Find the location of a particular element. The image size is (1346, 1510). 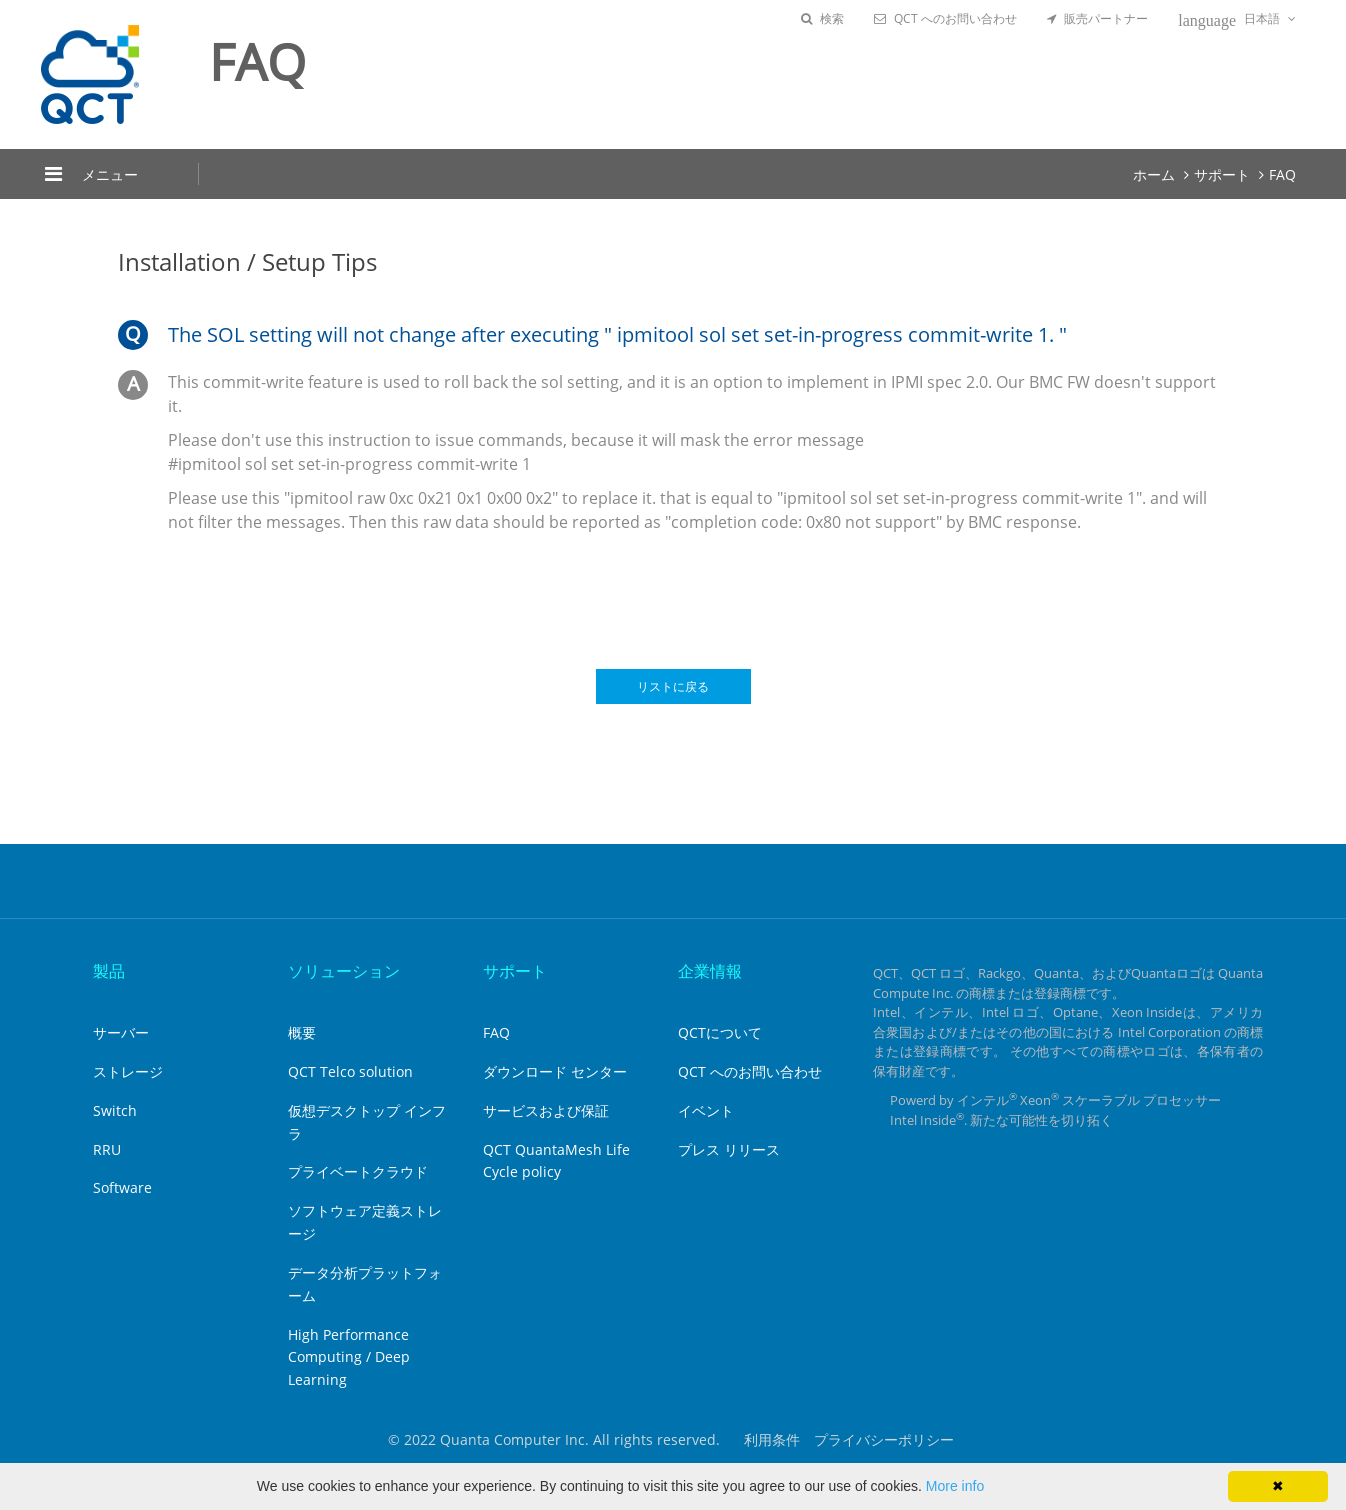

イベント is located at coordinates (706, 1110).